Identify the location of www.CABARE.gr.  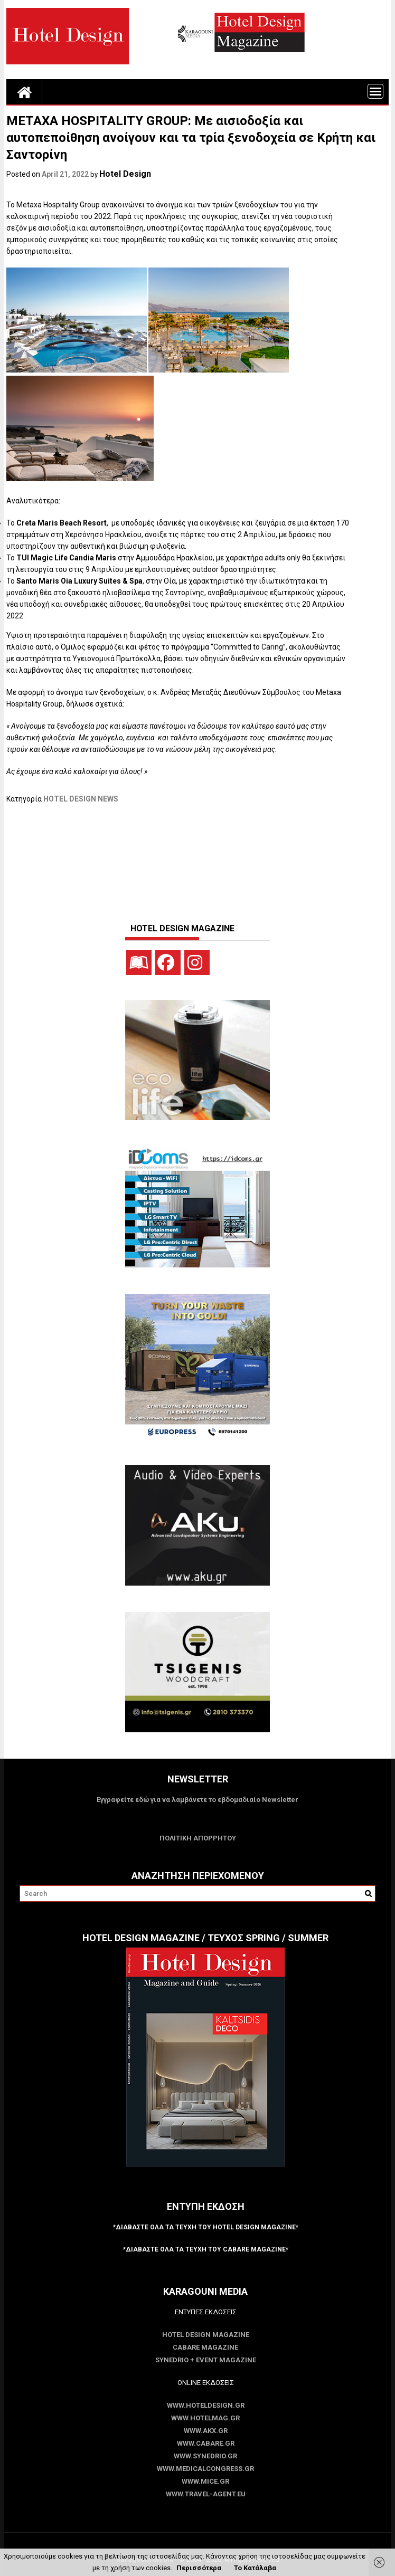
(205, 2443).